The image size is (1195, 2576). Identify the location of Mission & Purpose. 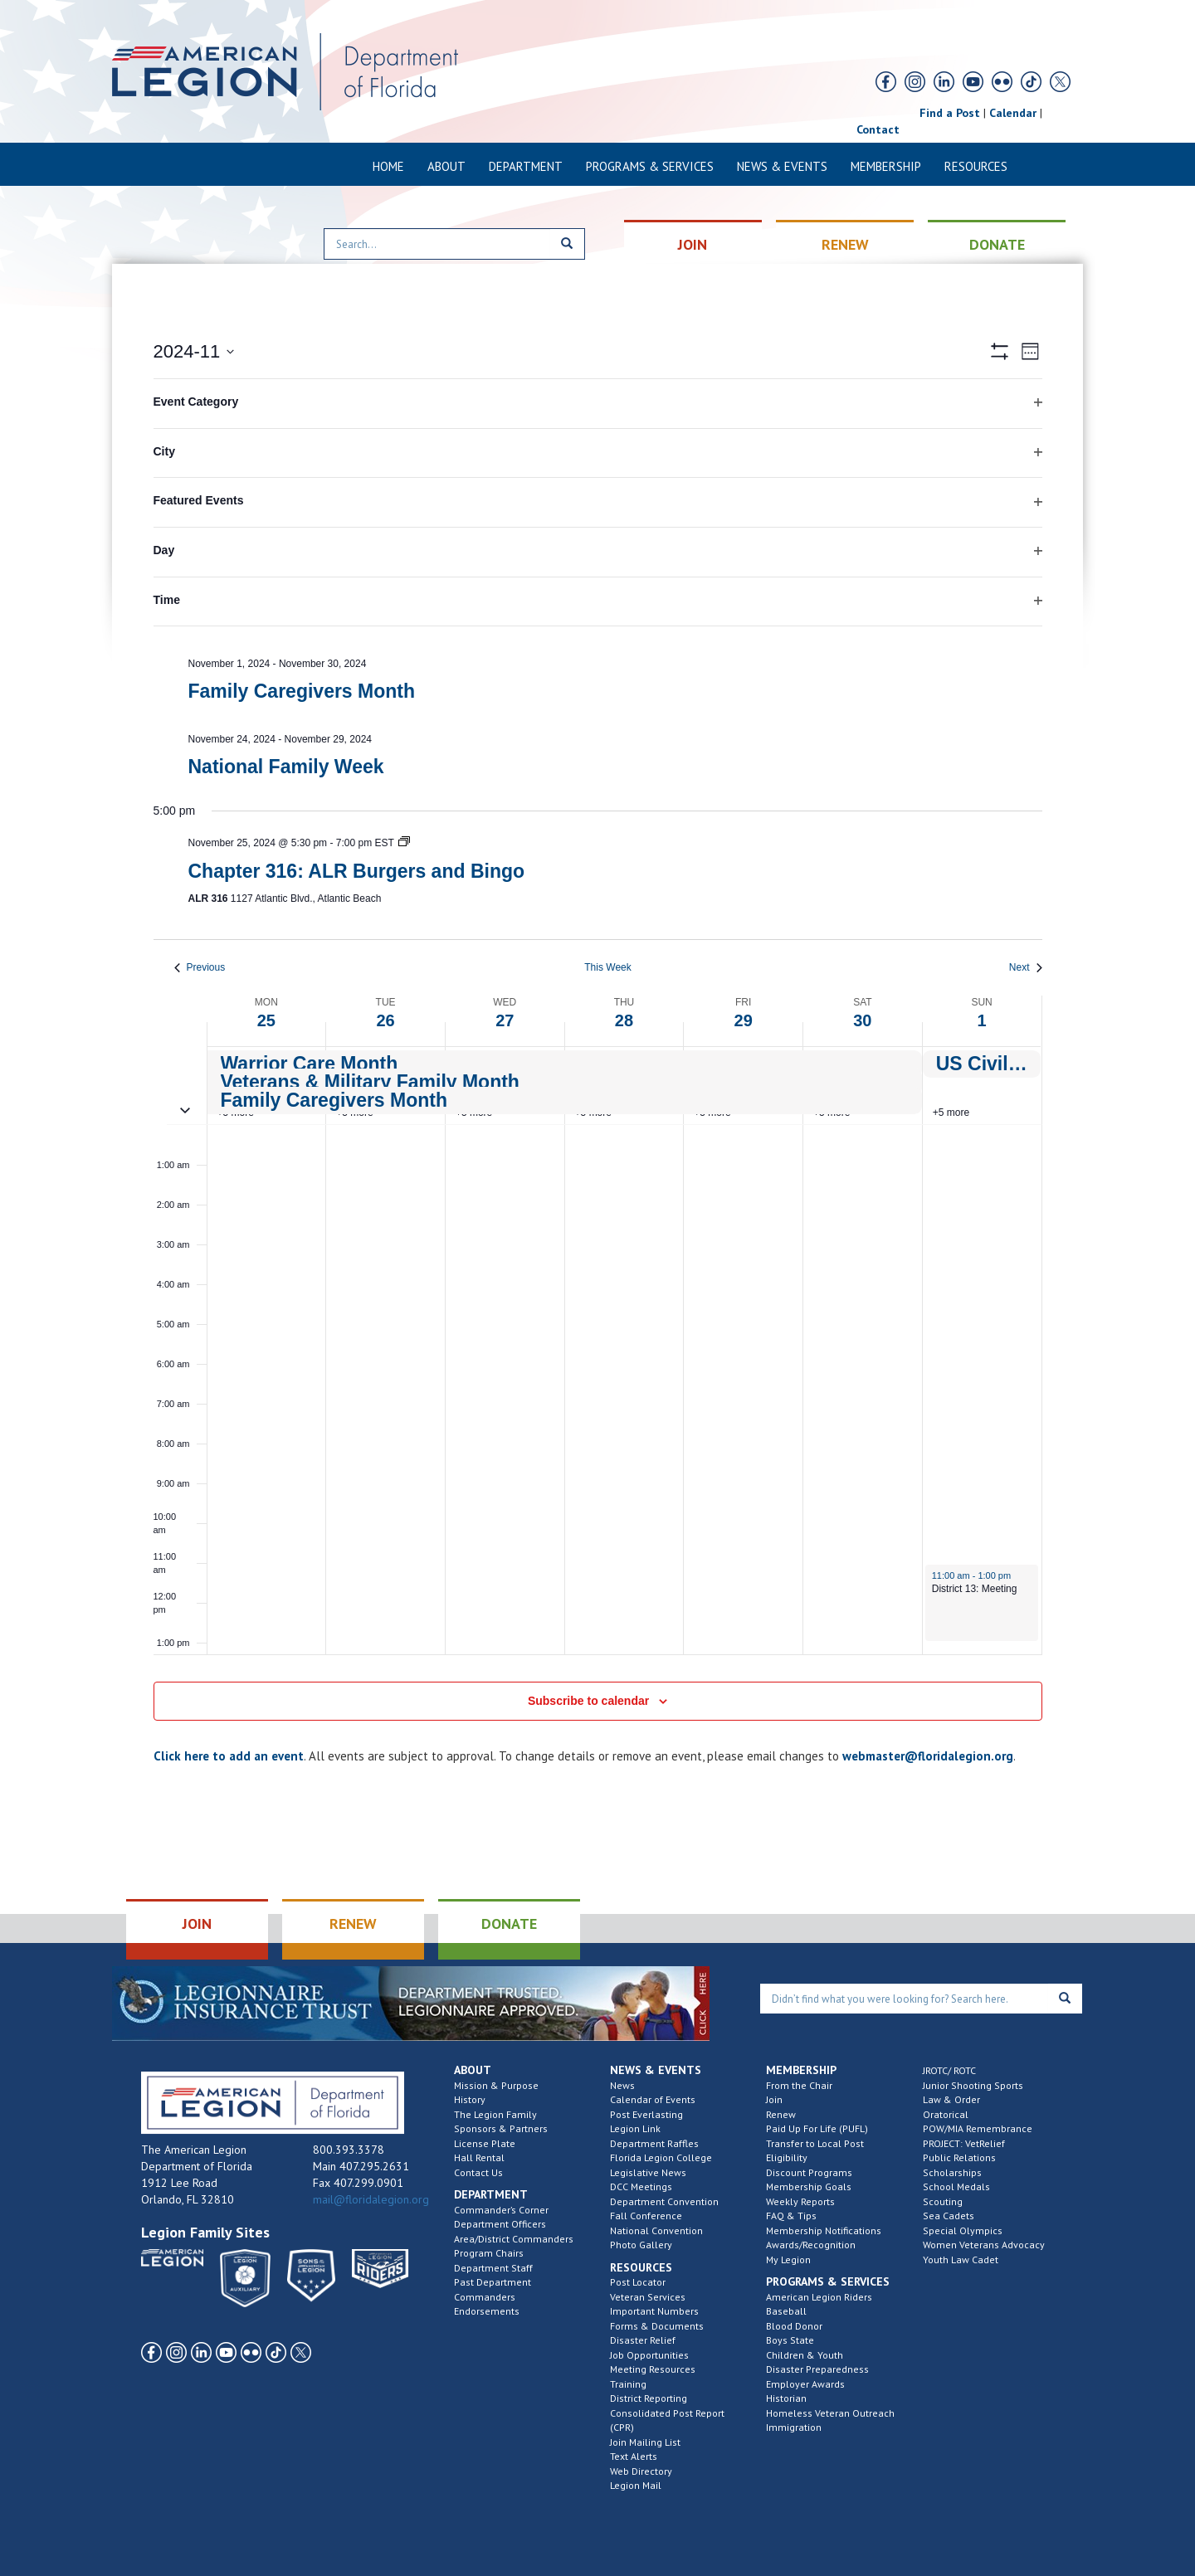
(496, 2085).